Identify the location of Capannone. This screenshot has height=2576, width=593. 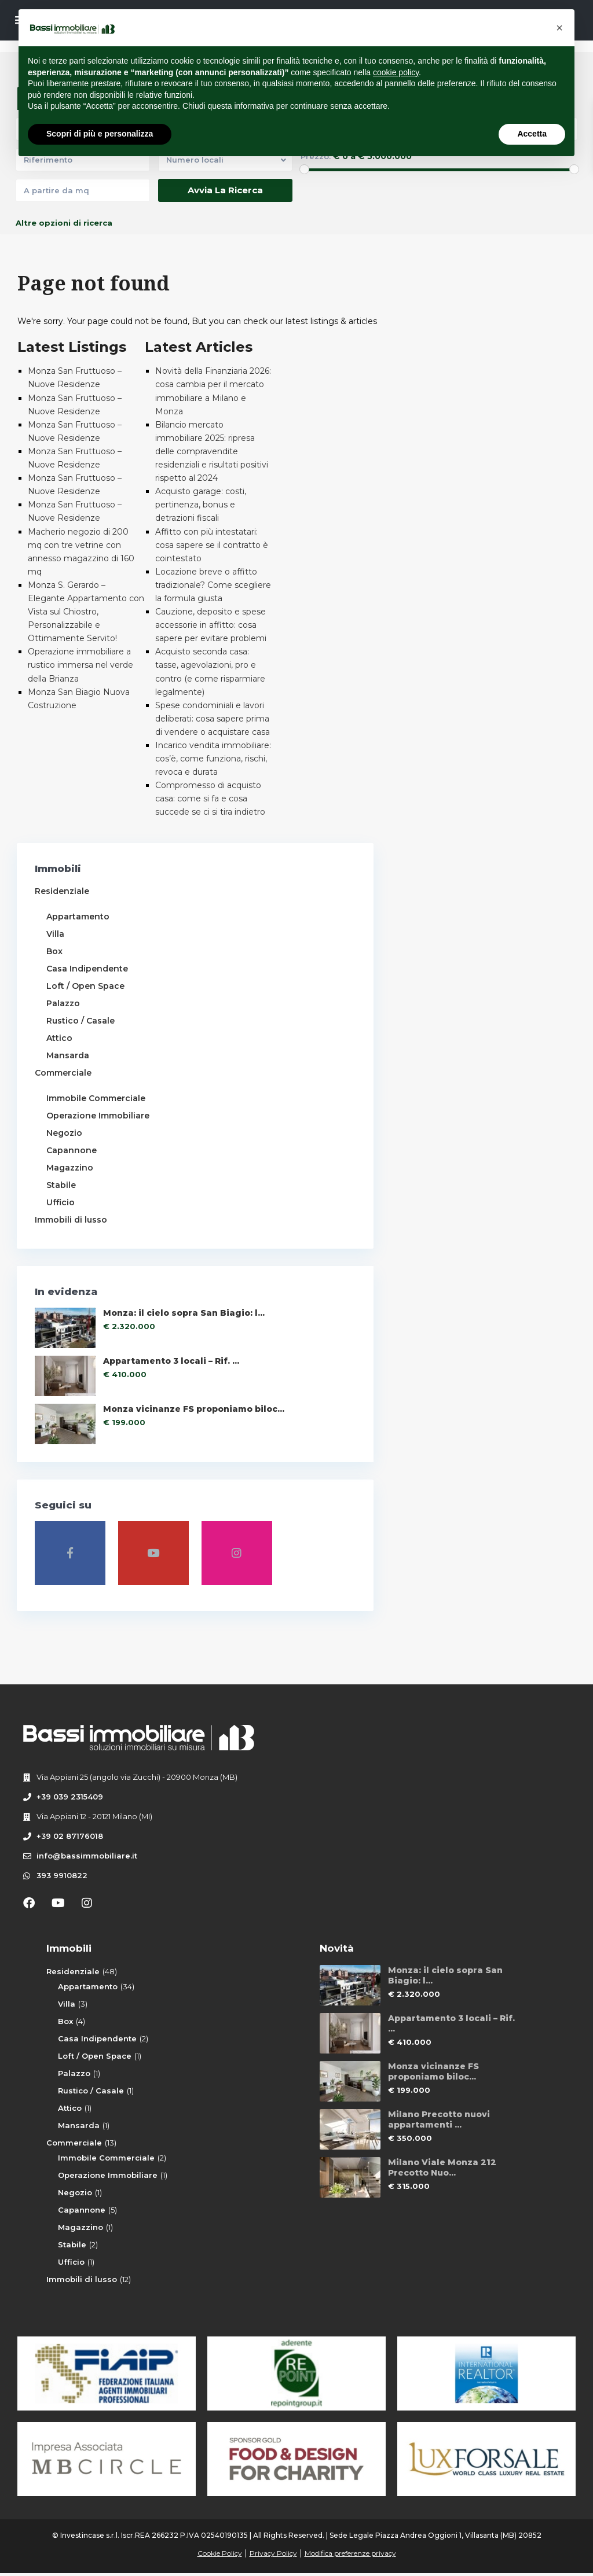
(72, 1163).